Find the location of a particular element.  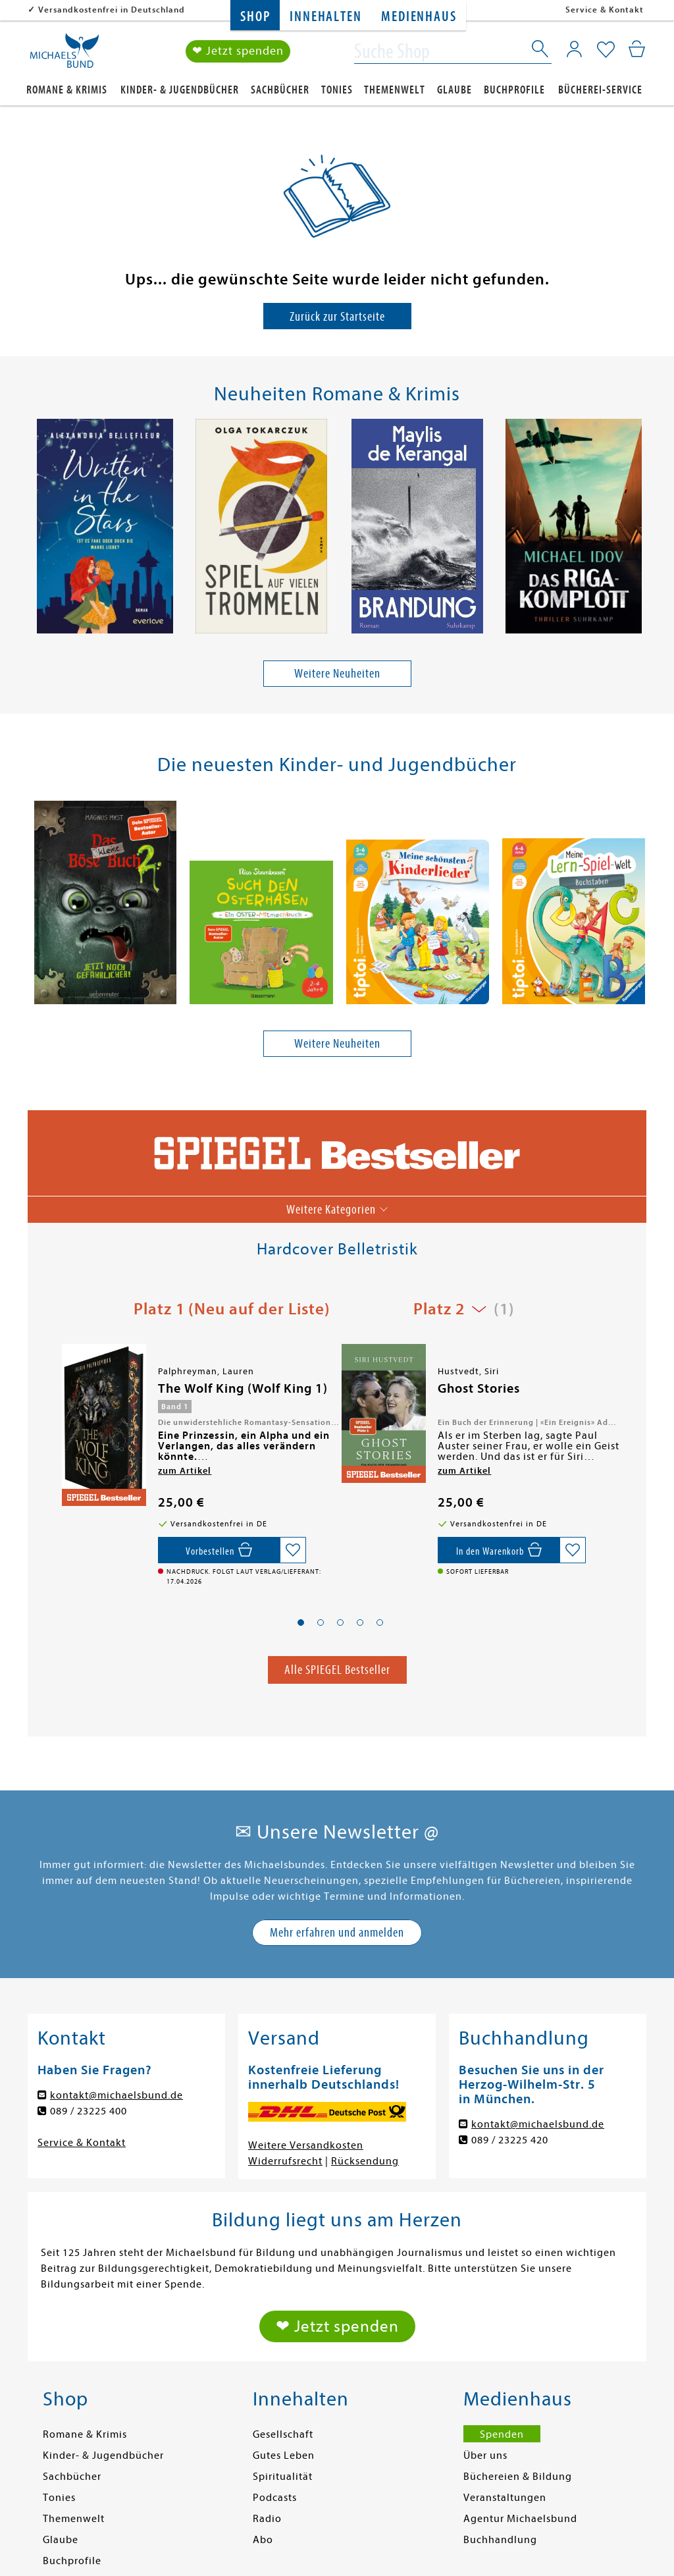

Service & Kontakt is located at coordinates (604, 9).